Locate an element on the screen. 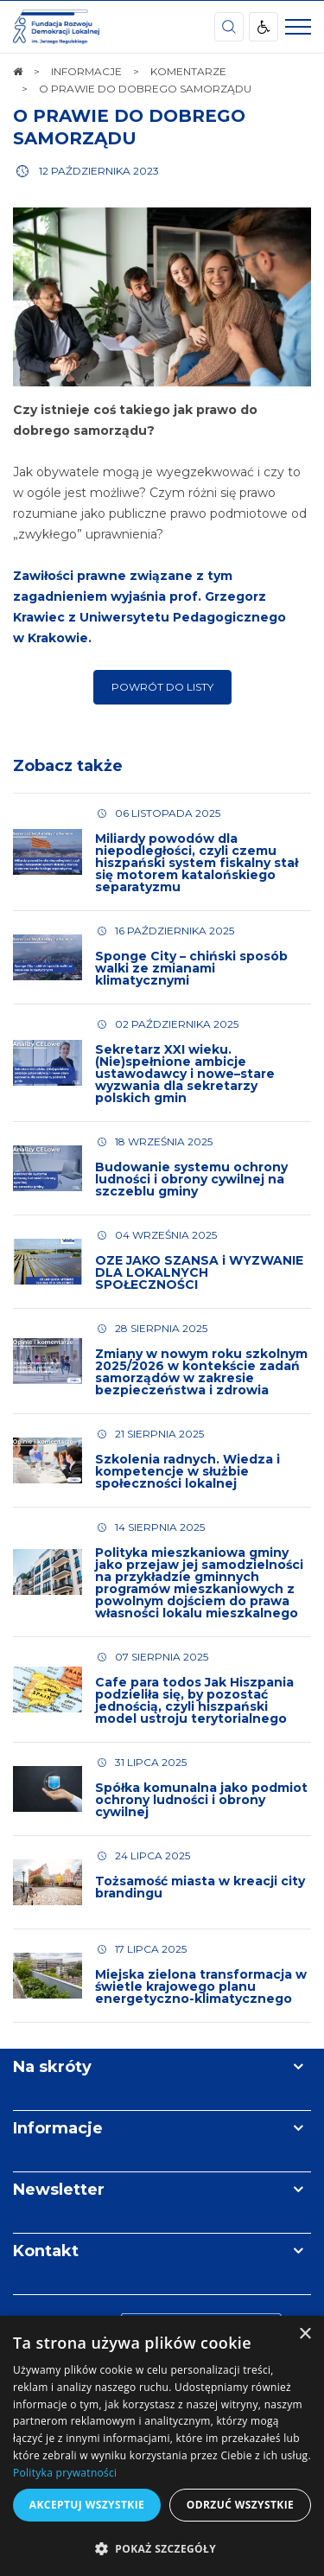 Image resolution: width=324 pixels, height=2576 pixels. Powrót do listy is located at coordinates (162, 686).